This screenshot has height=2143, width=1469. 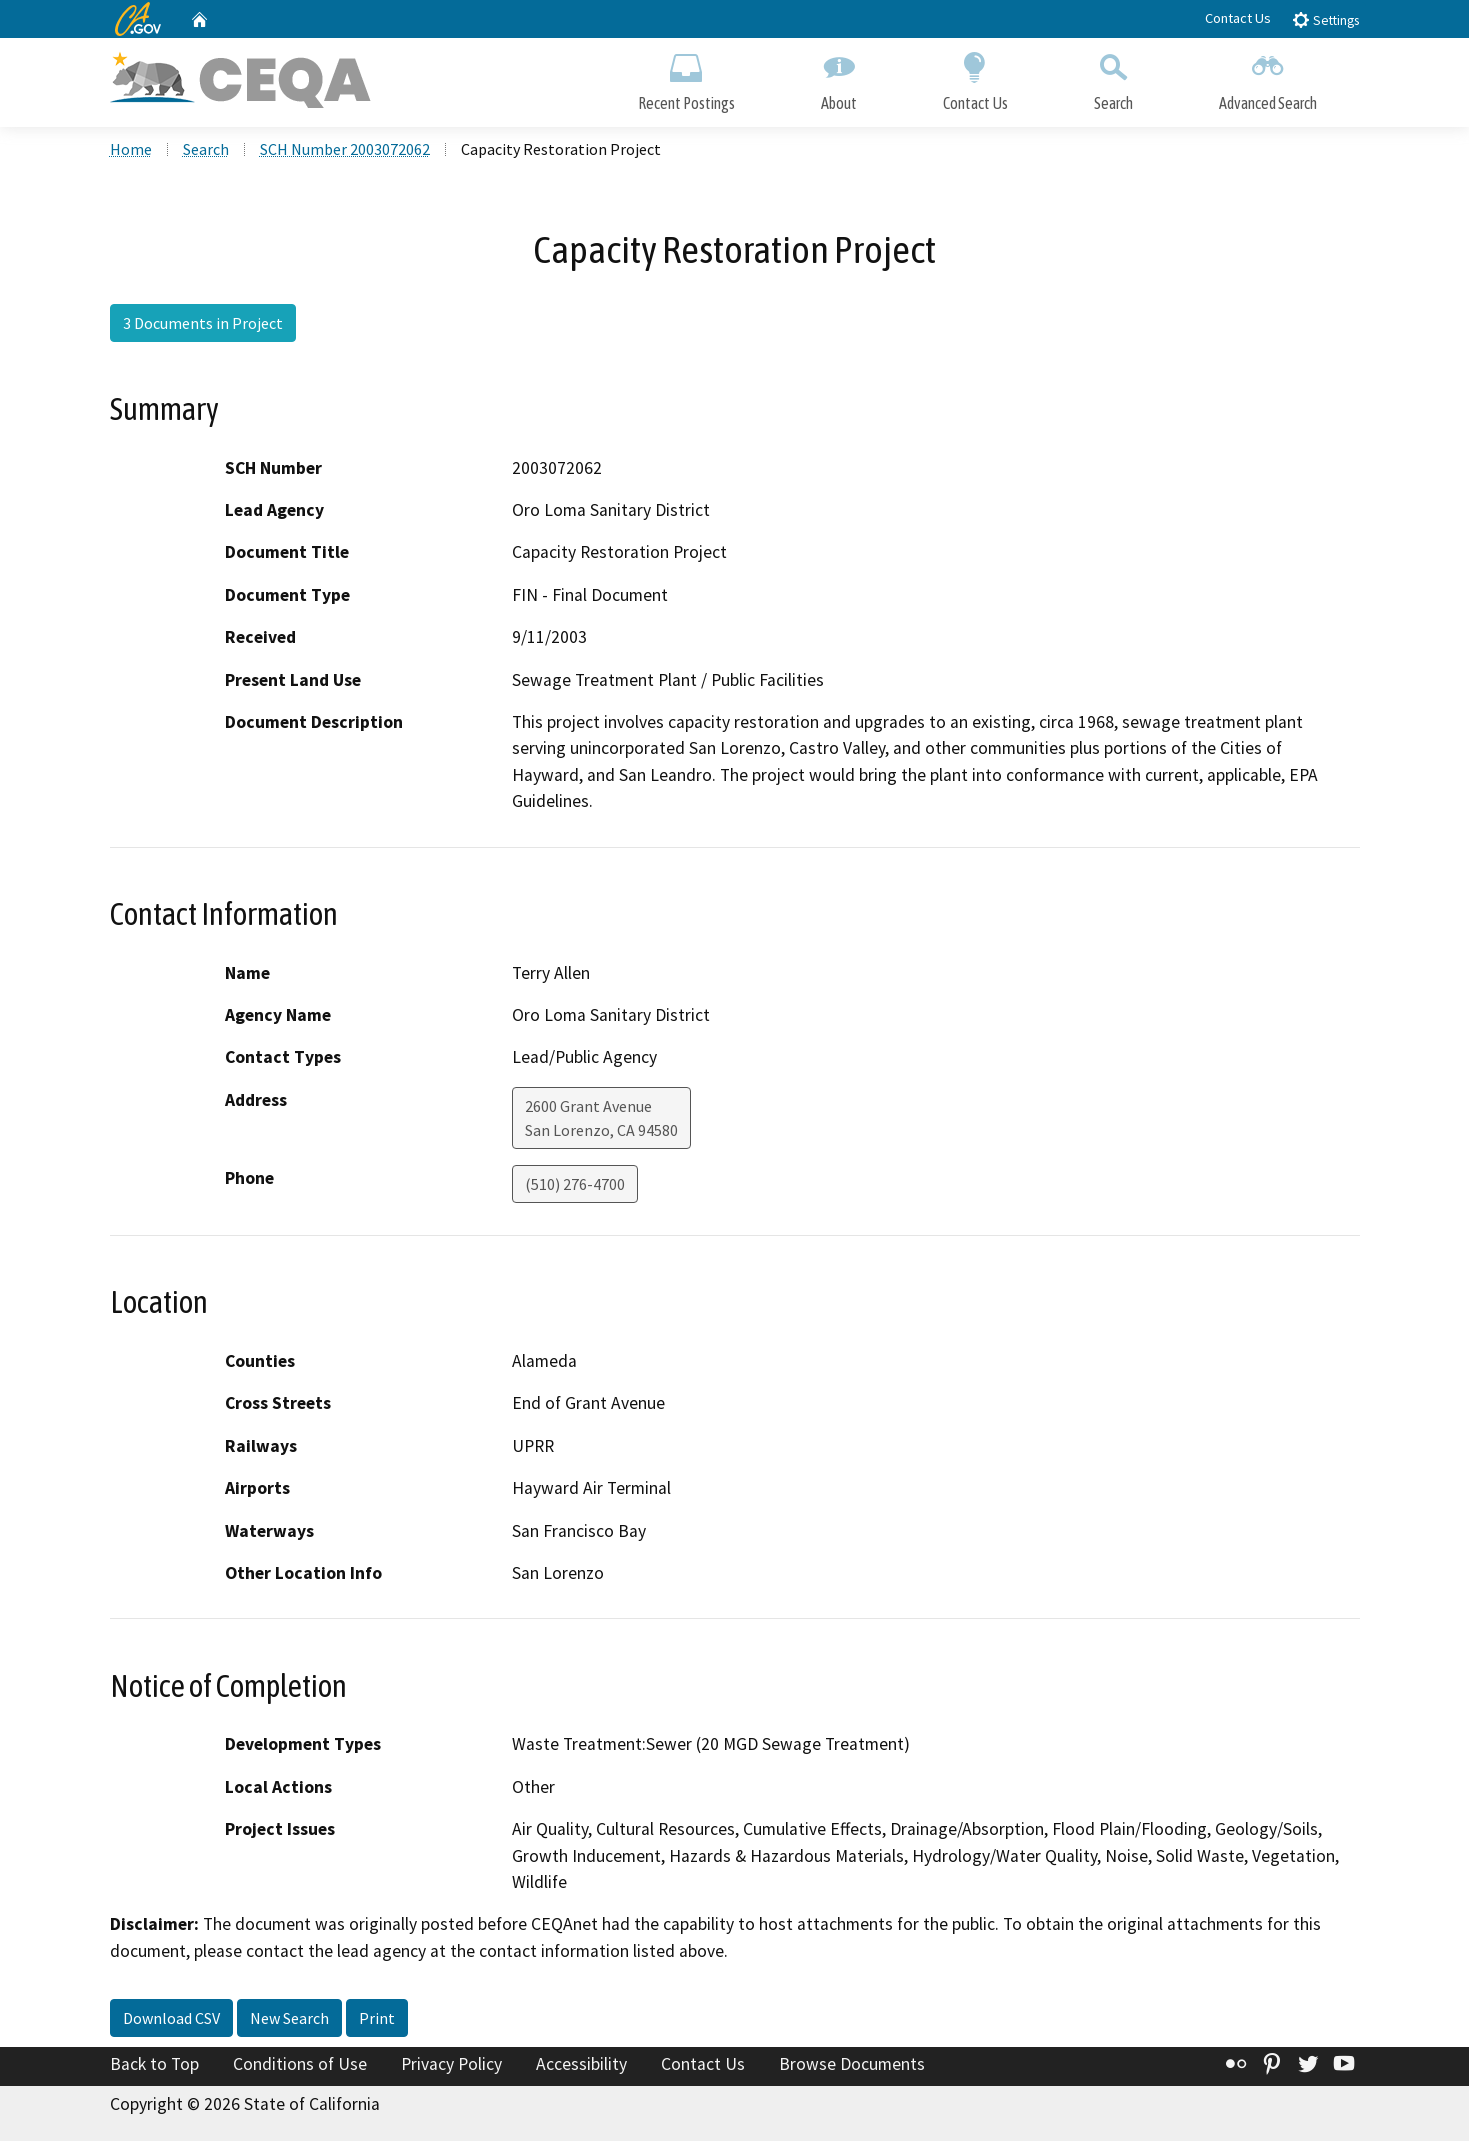 I want to click on Back to Top, so click(x=154, y=2066).